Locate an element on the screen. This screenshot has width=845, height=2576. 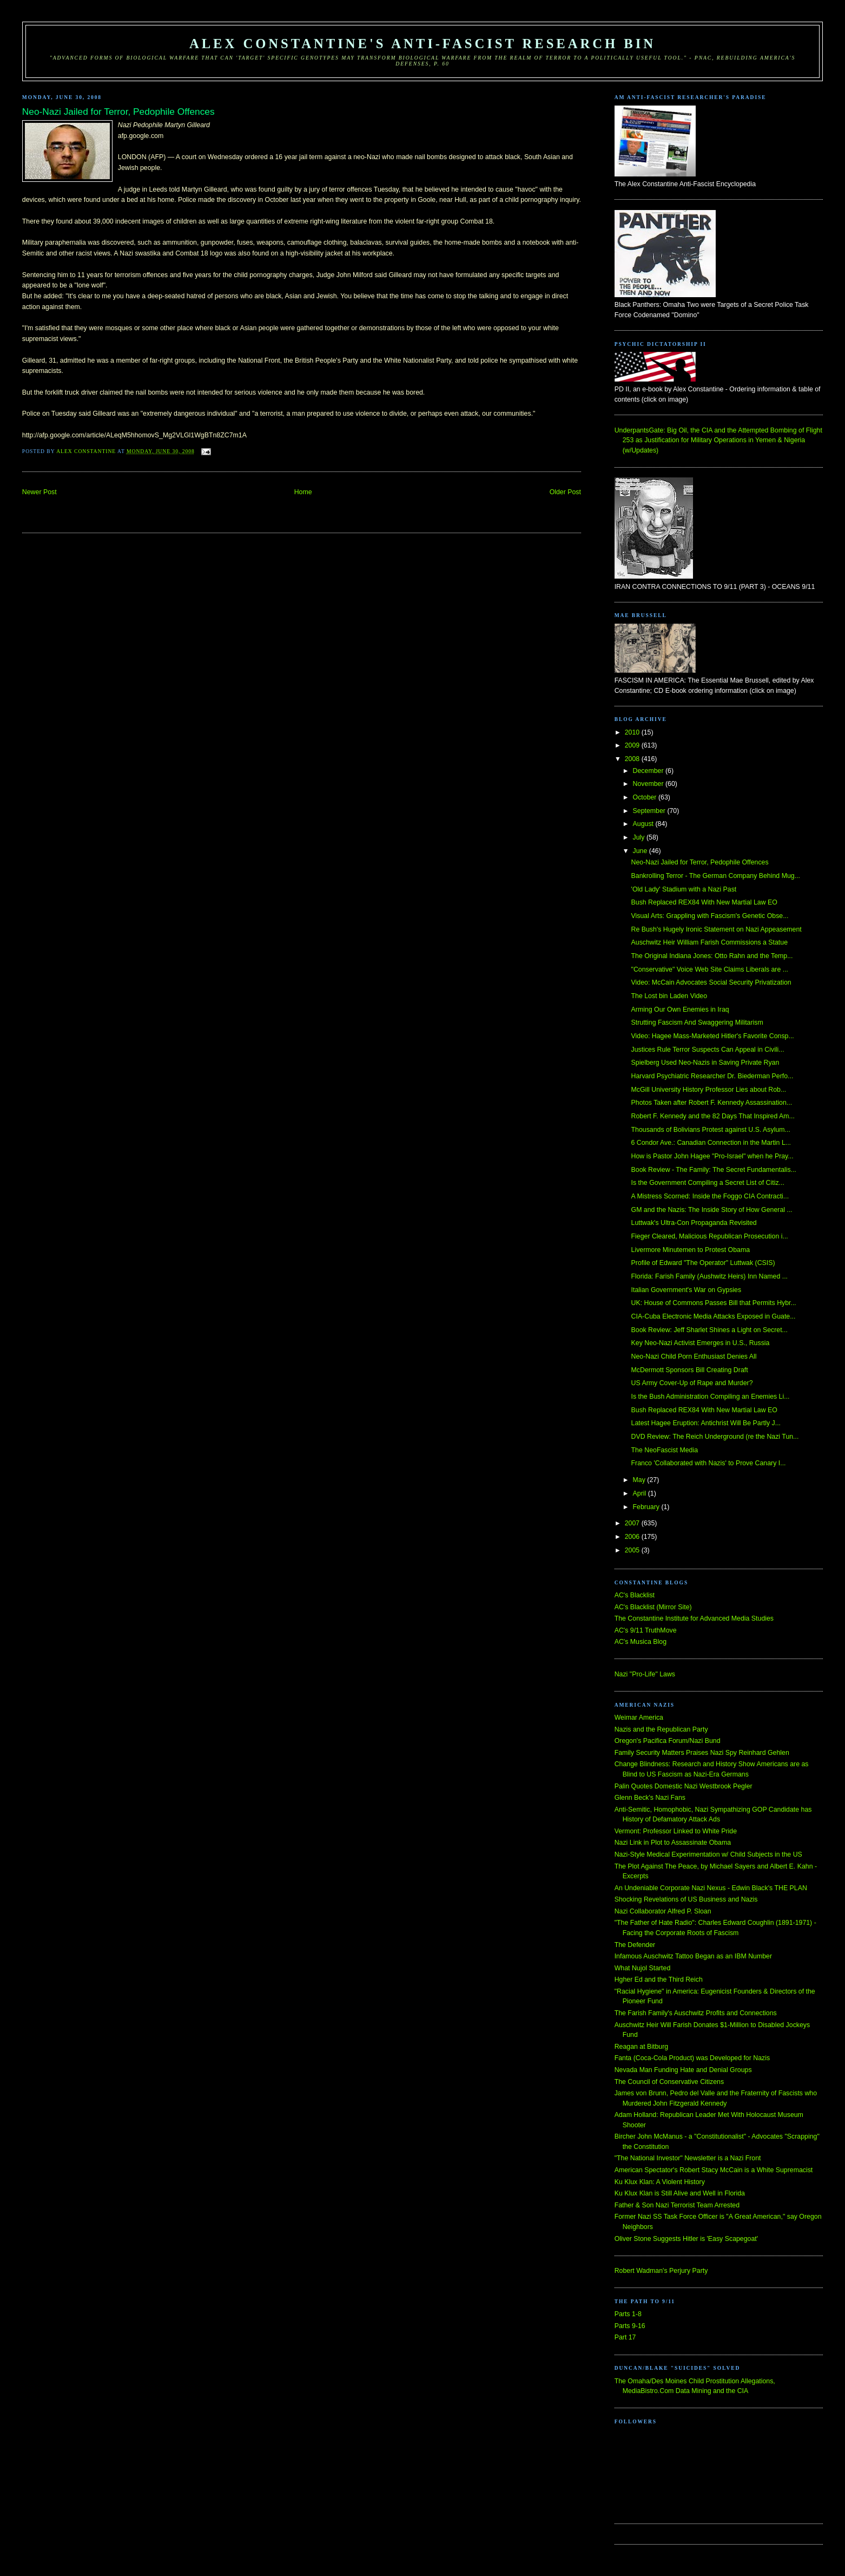
AC's Blacklist is located at coordinates (635, 1595).